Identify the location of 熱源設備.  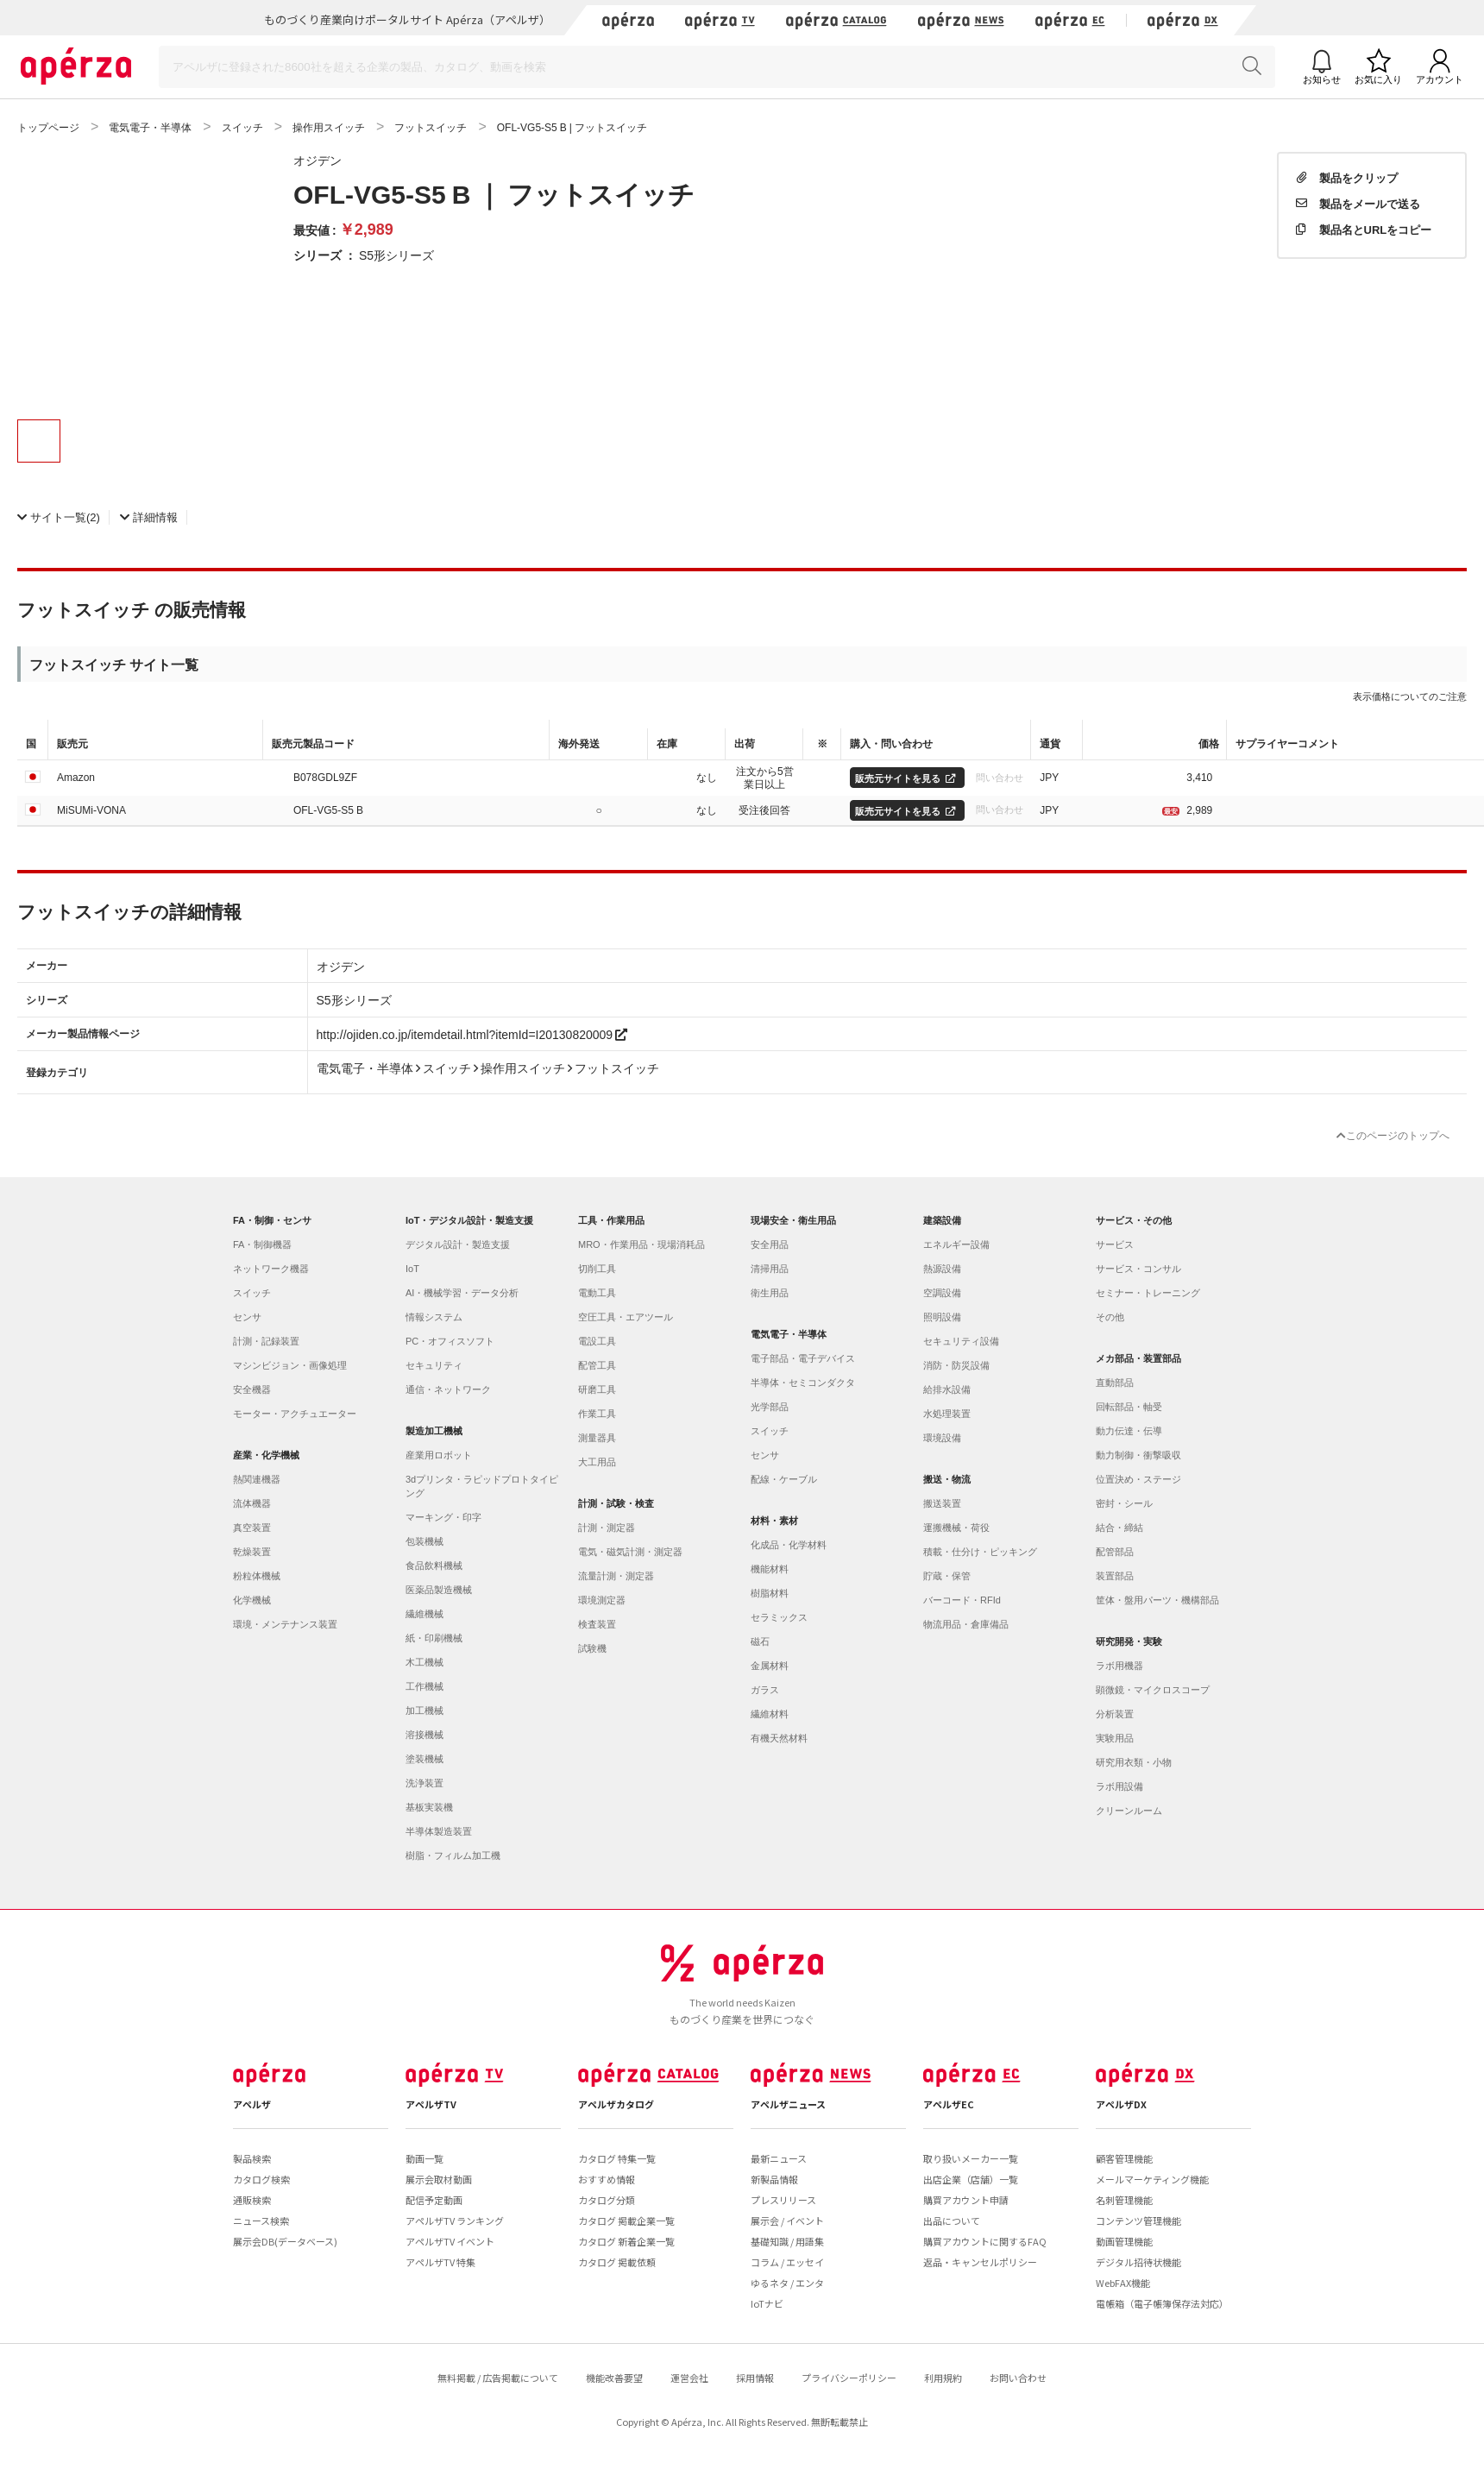
(942, 1269).